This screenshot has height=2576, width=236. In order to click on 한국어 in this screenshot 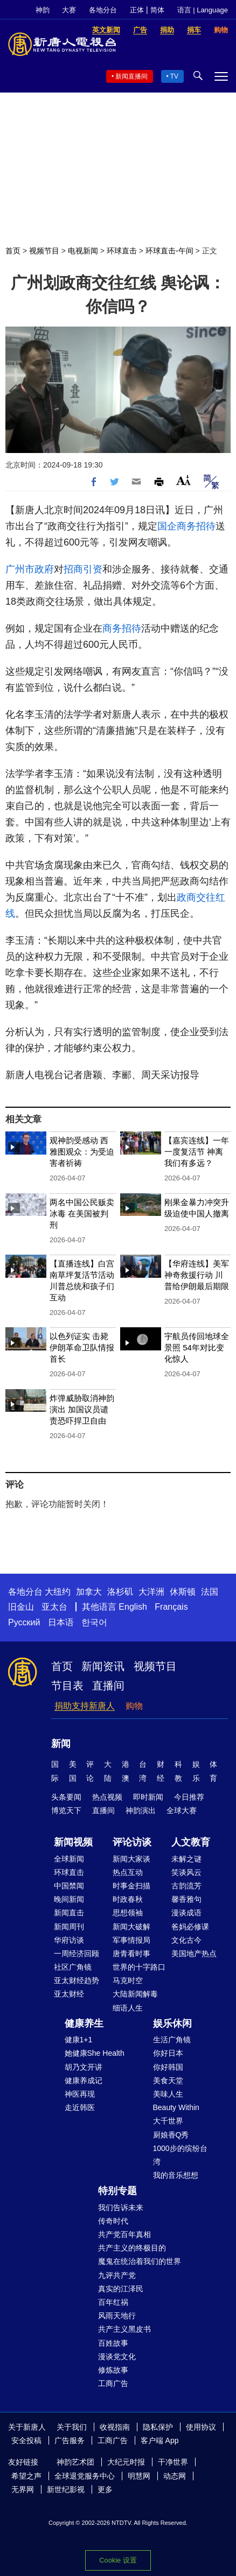, I will do `click(94, 1622)`.